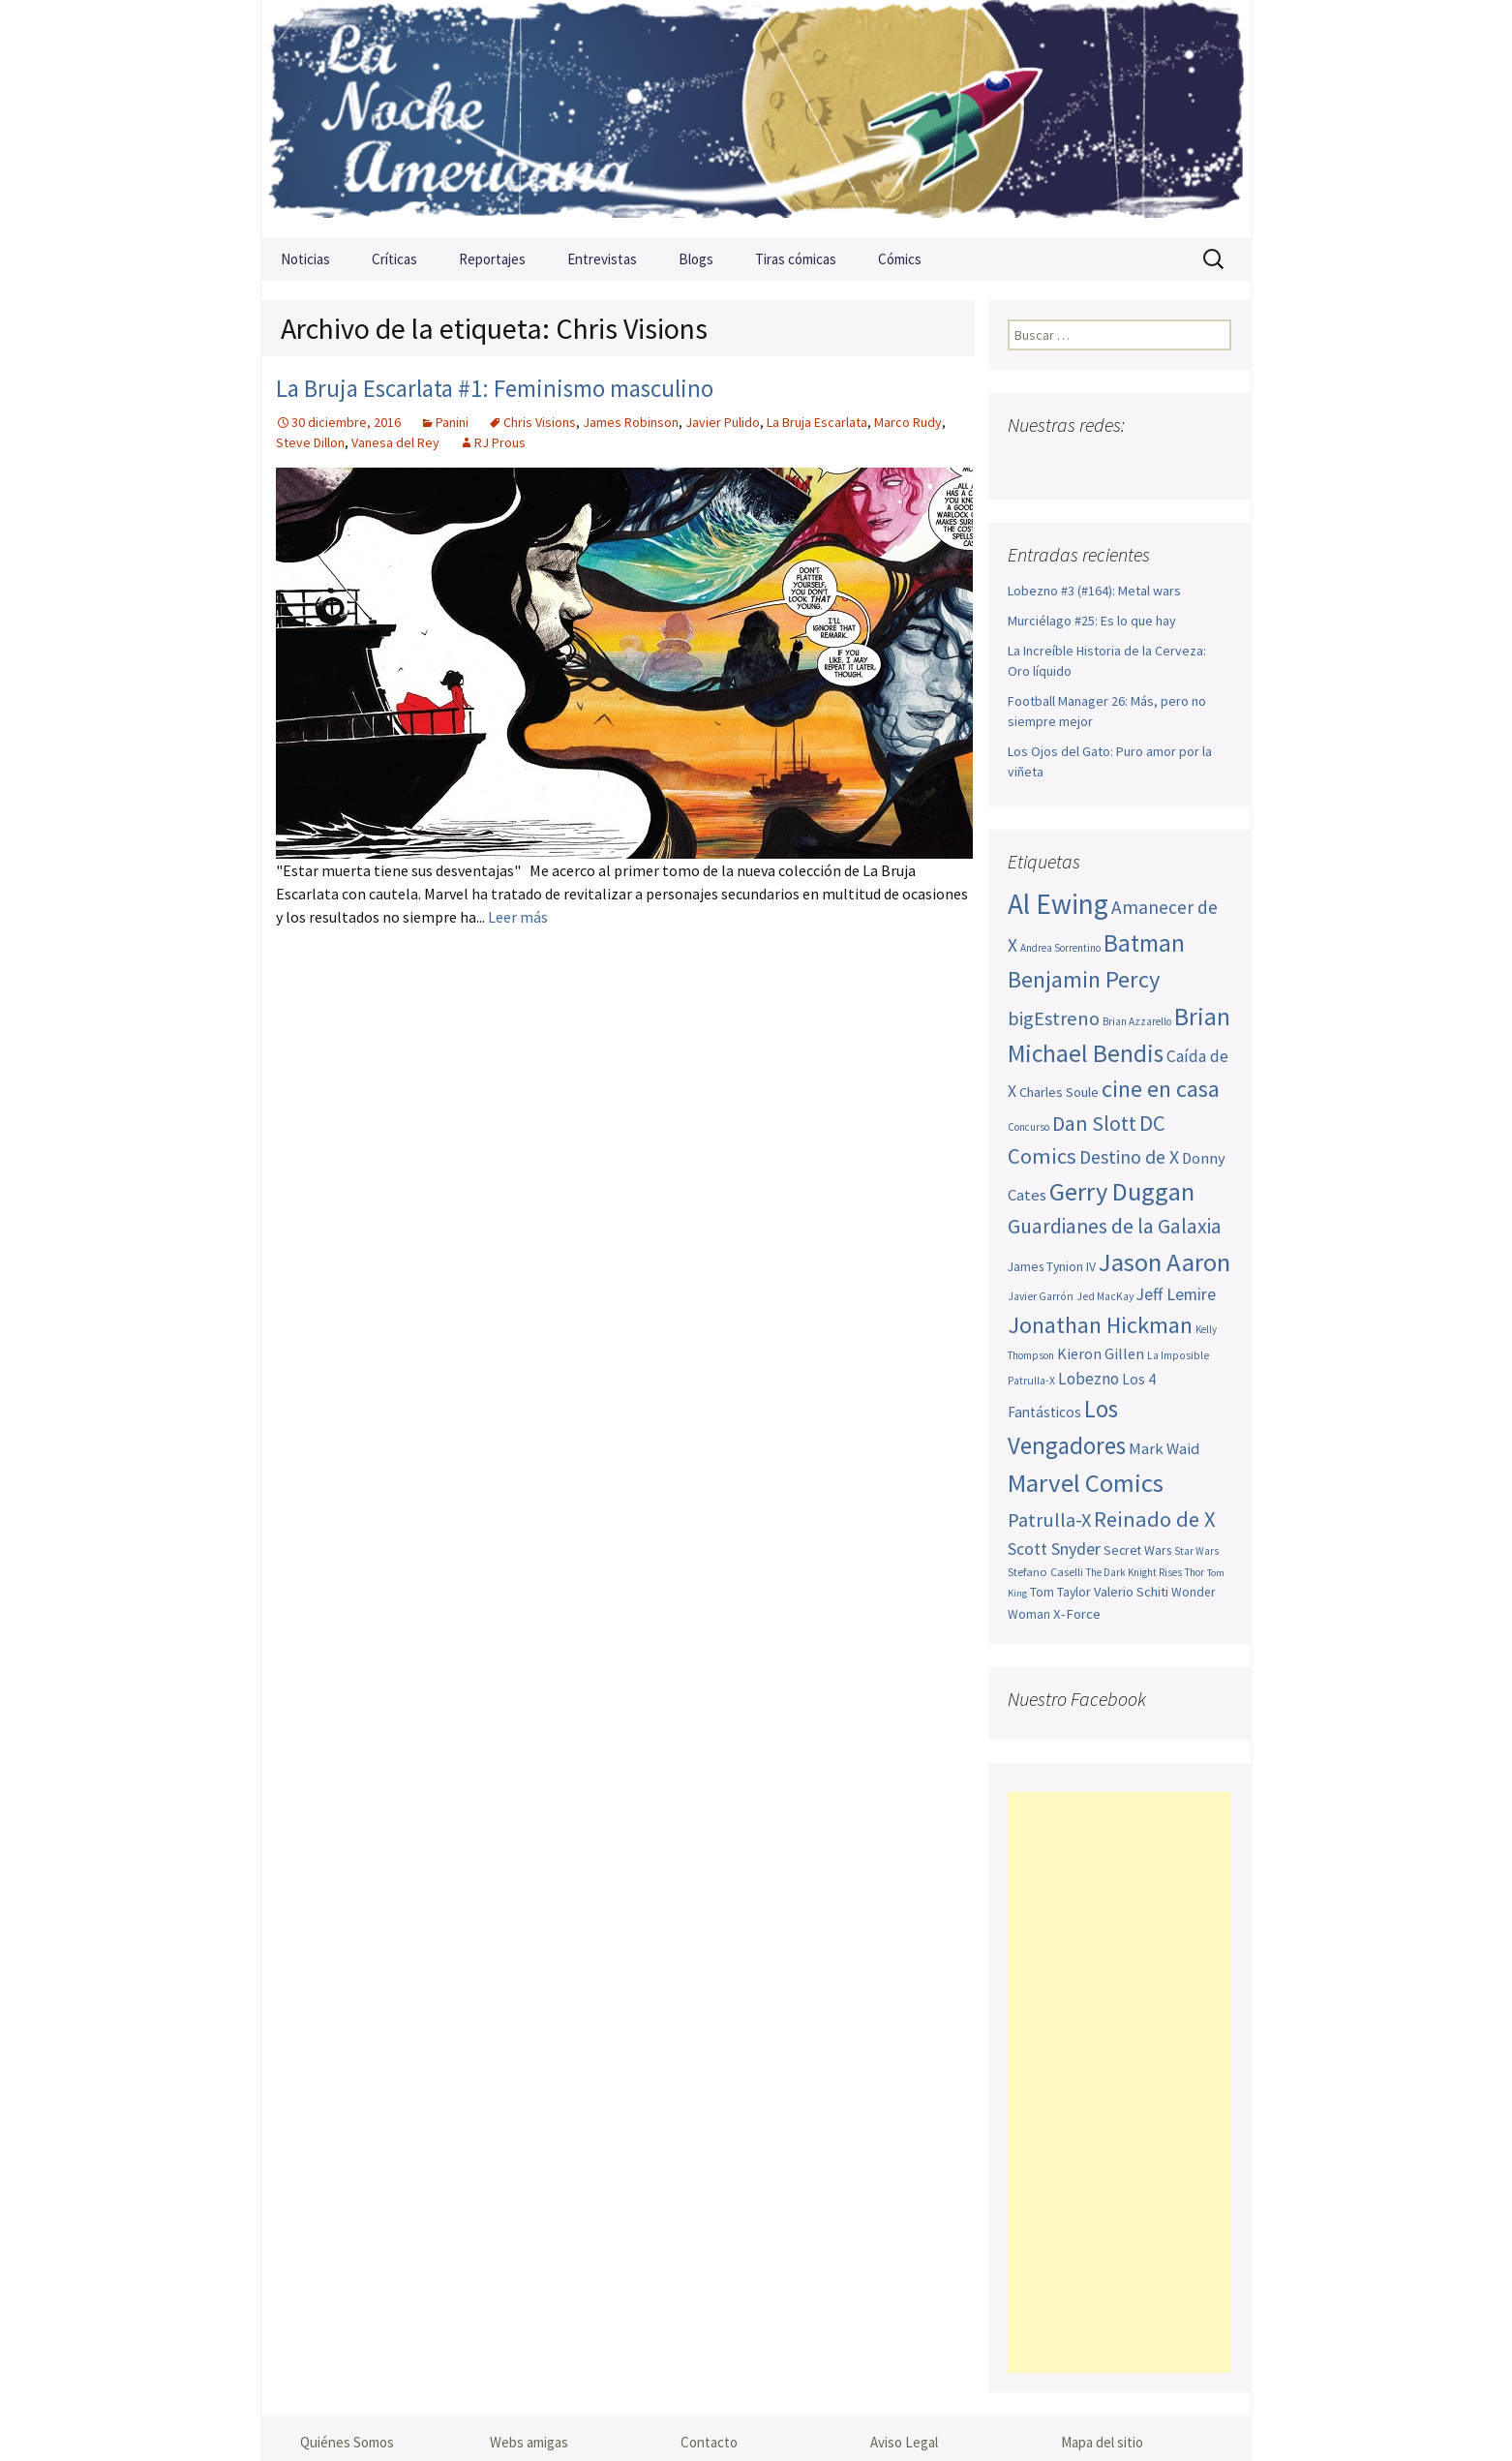 The height and width of the screenshot is (2461, 1512). I want to click on Charles Soule [Charles Soule (55 elementos)], so click(1059, 1092).